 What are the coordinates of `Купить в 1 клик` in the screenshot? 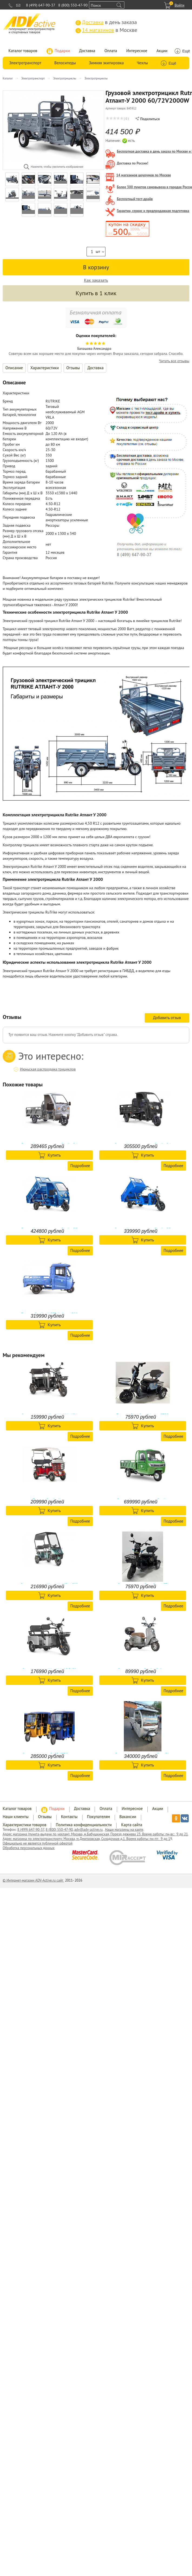 It's located at (95, 293).